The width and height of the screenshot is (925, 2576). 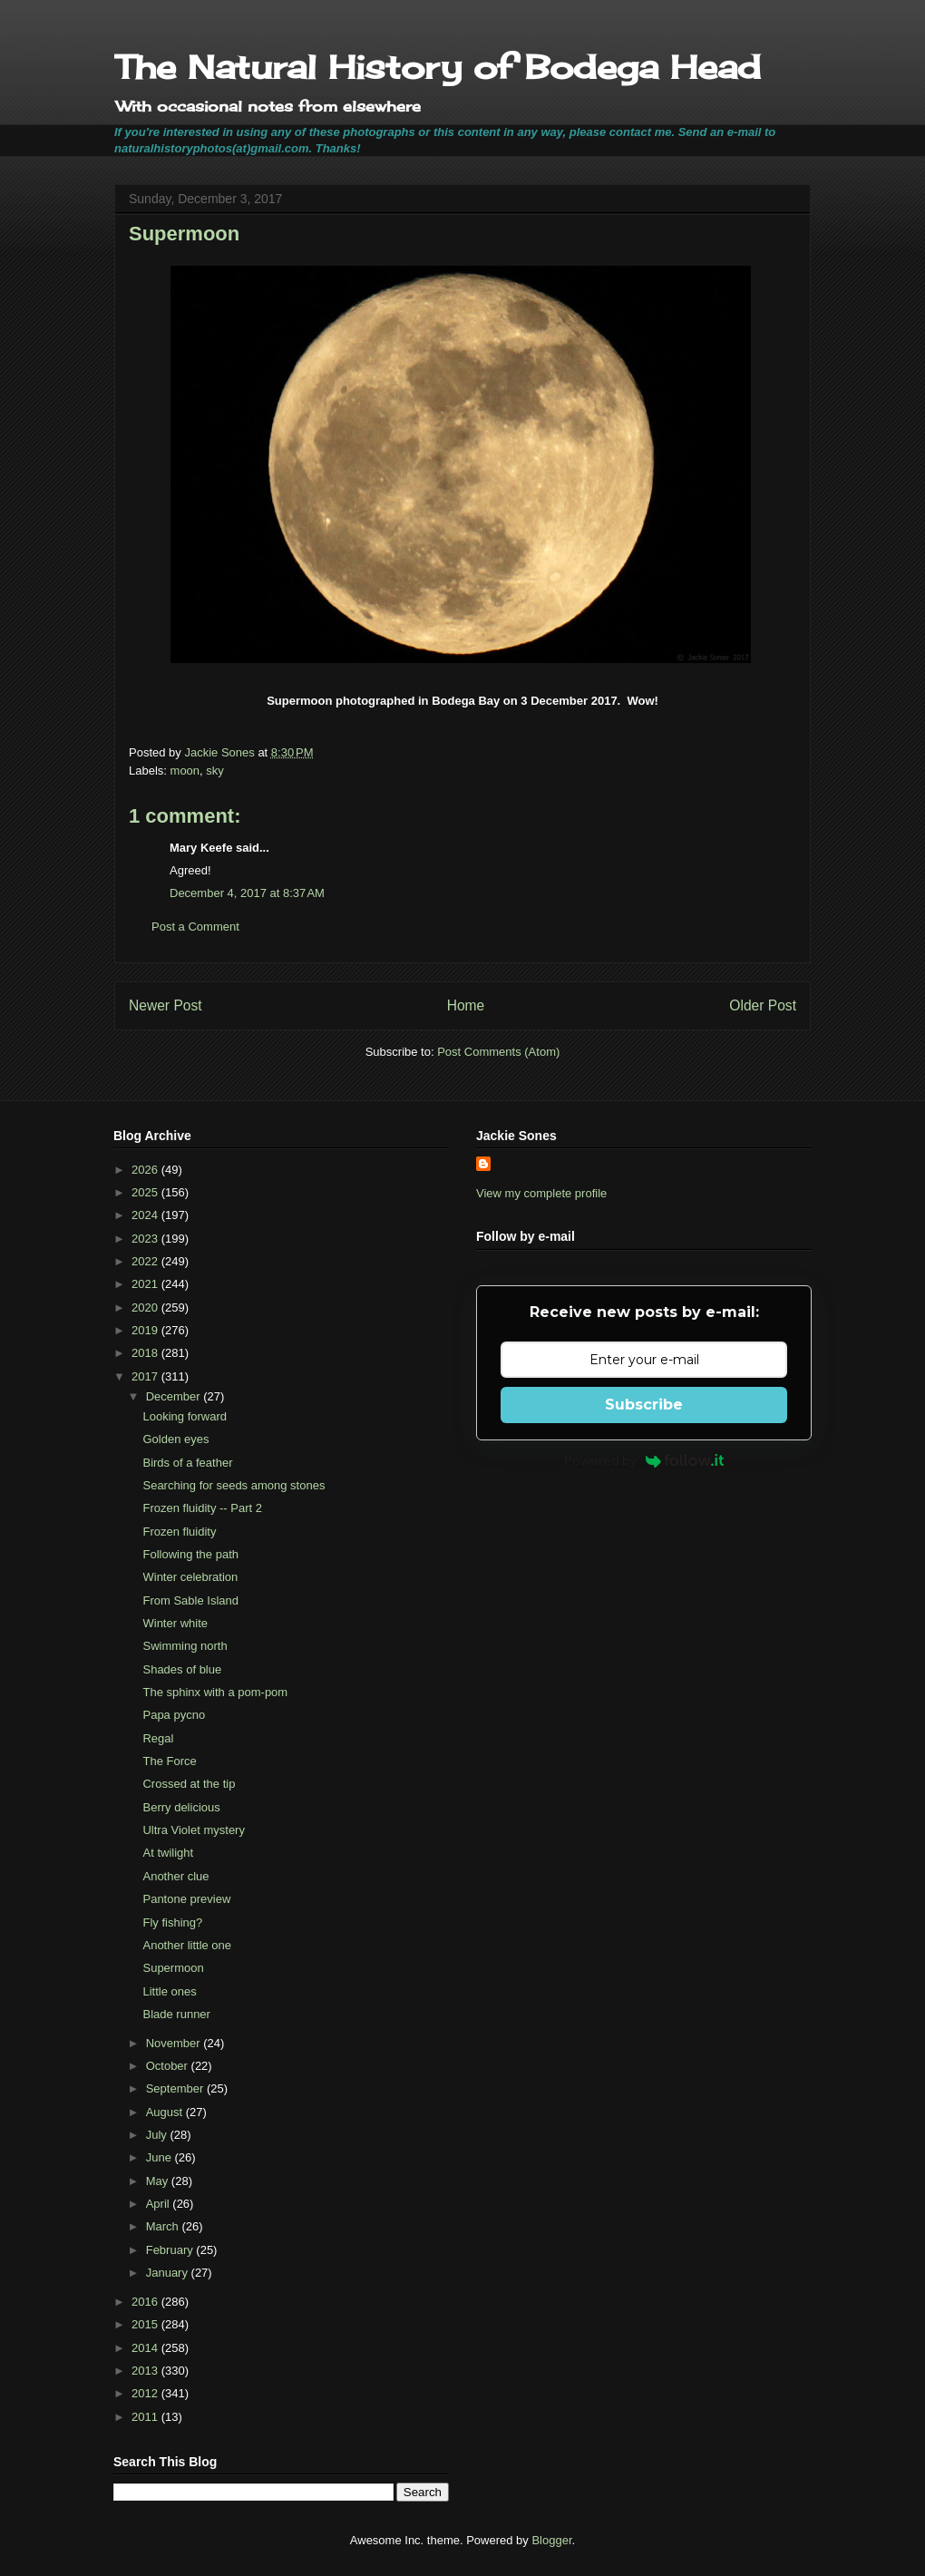 What do you see at coordinates (184, 1416) in the screenshot?
I see `Looking forward` at bounding box center [184, 1416].